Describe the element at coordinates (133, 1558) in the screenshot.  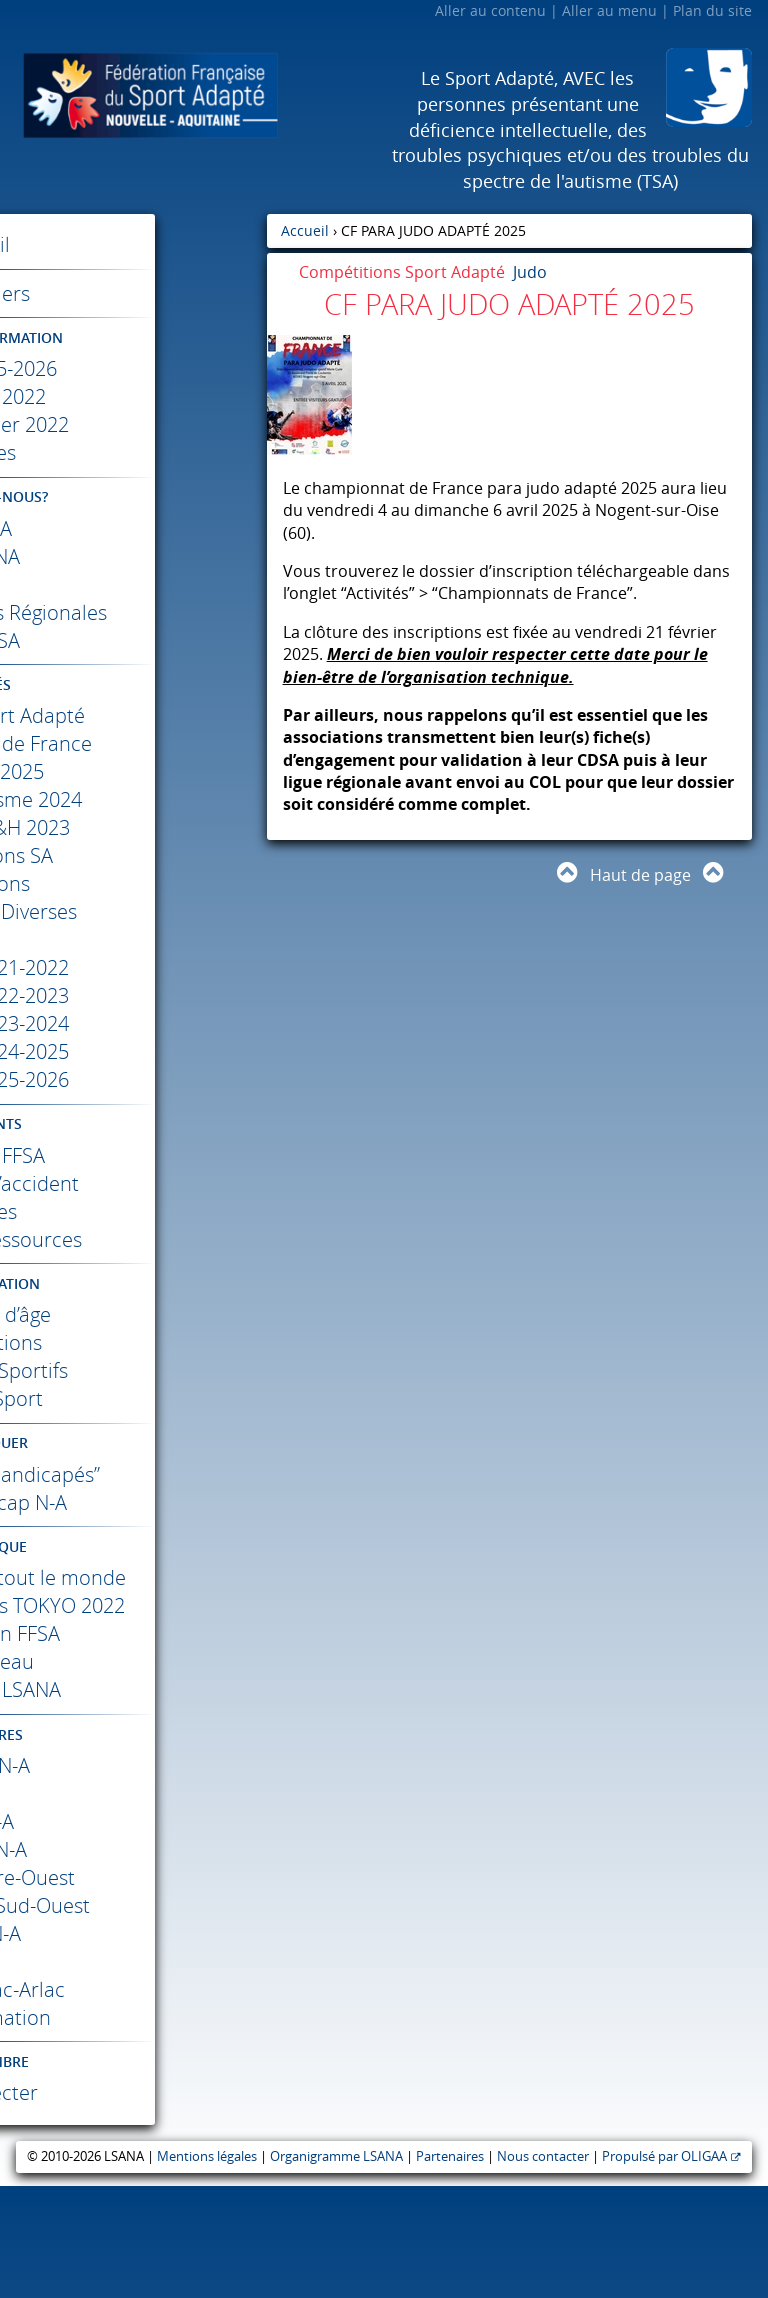
I see `Sport Handicap N-A` at that location.